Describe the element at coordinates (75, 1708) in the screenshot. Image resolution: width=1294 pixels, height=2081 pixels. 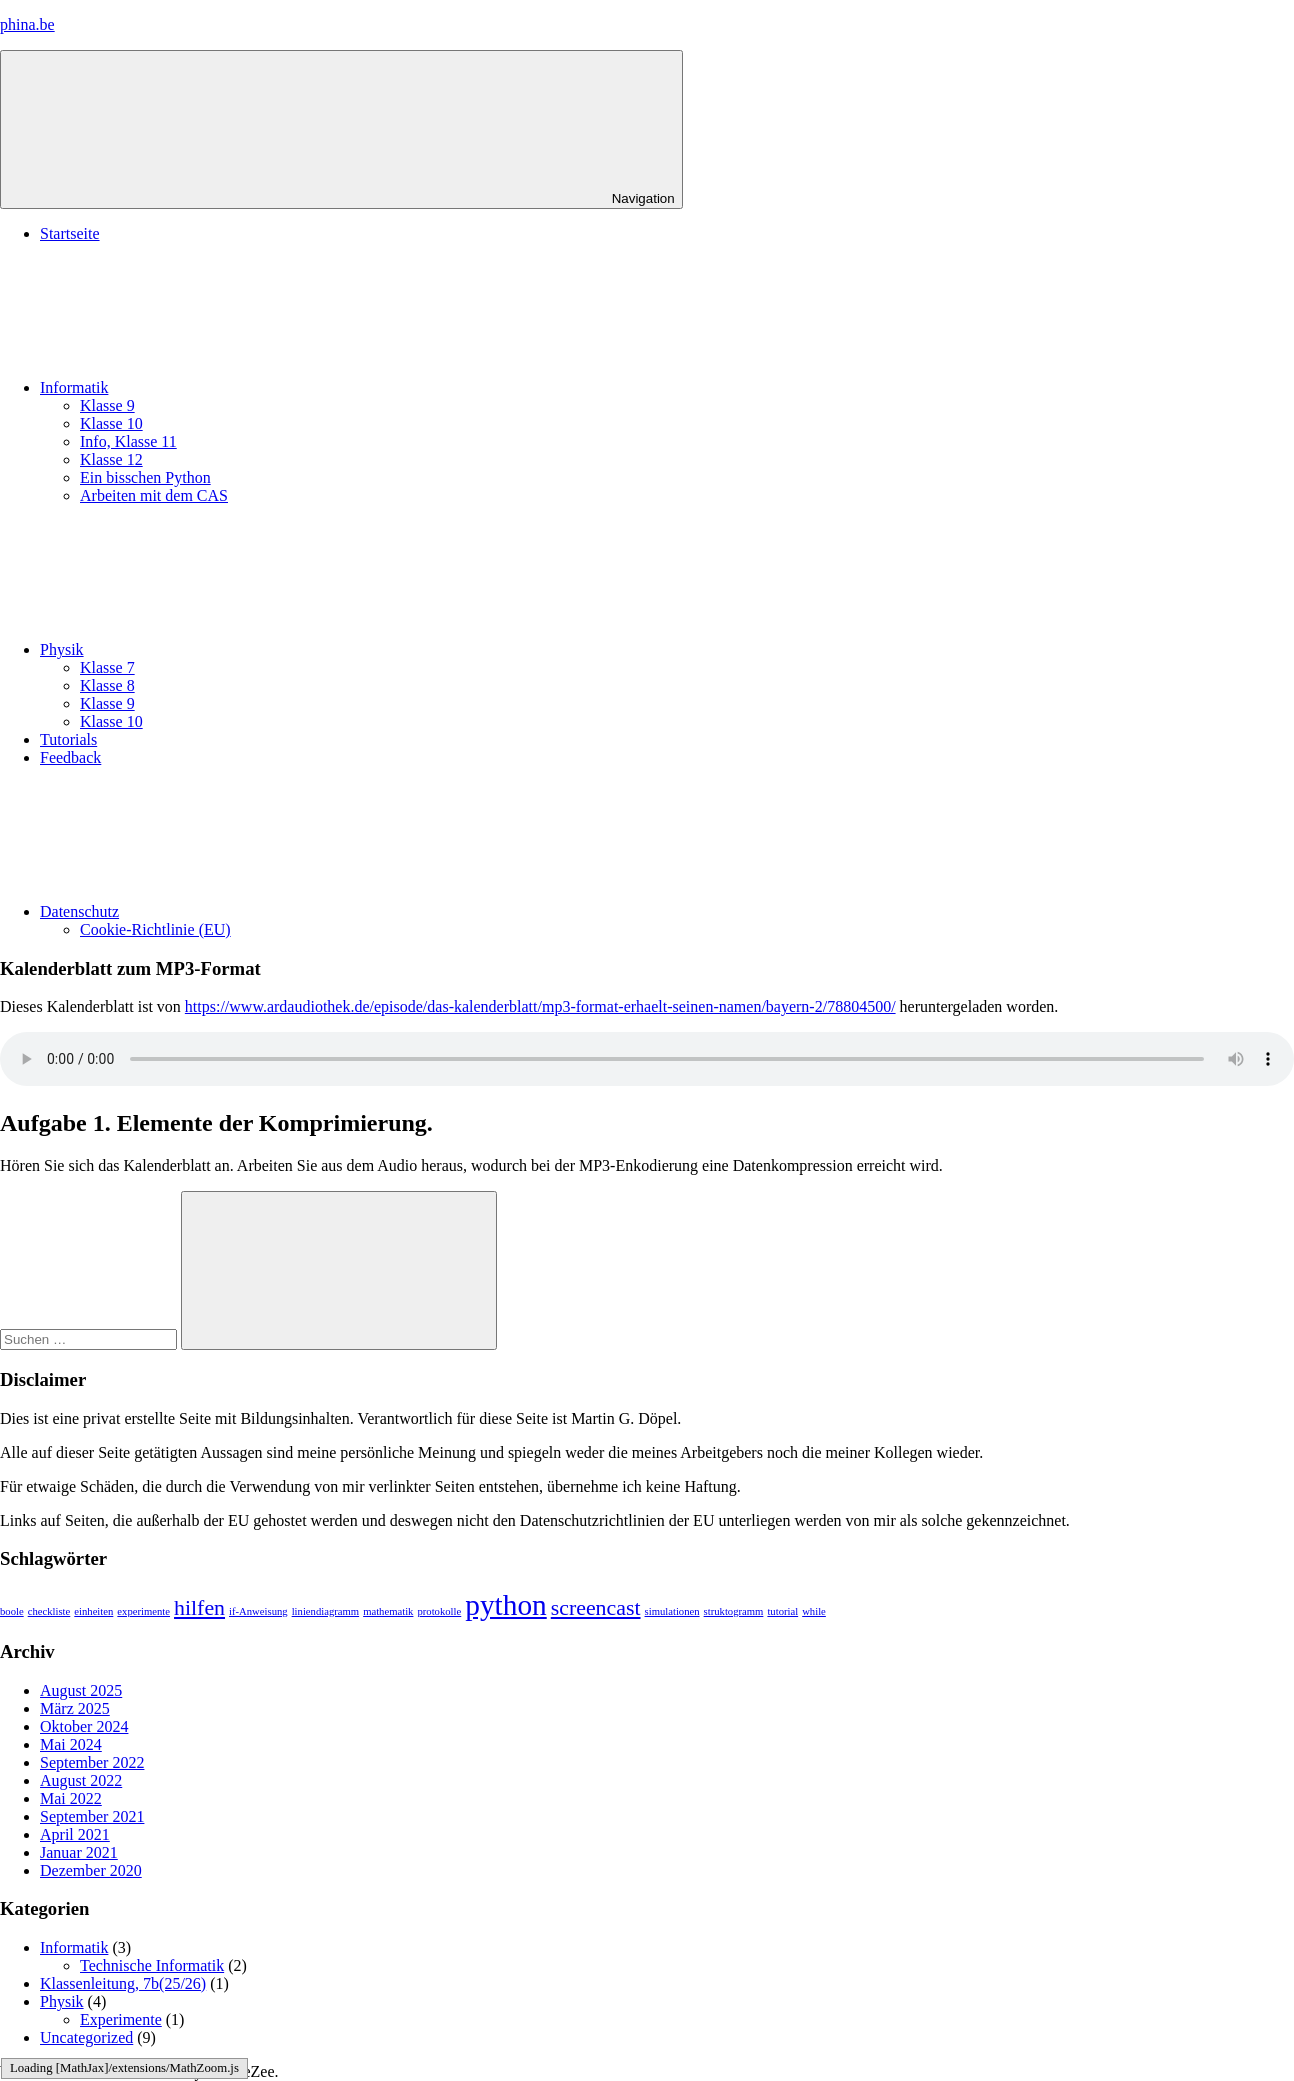
I see `März 2025` at that location.